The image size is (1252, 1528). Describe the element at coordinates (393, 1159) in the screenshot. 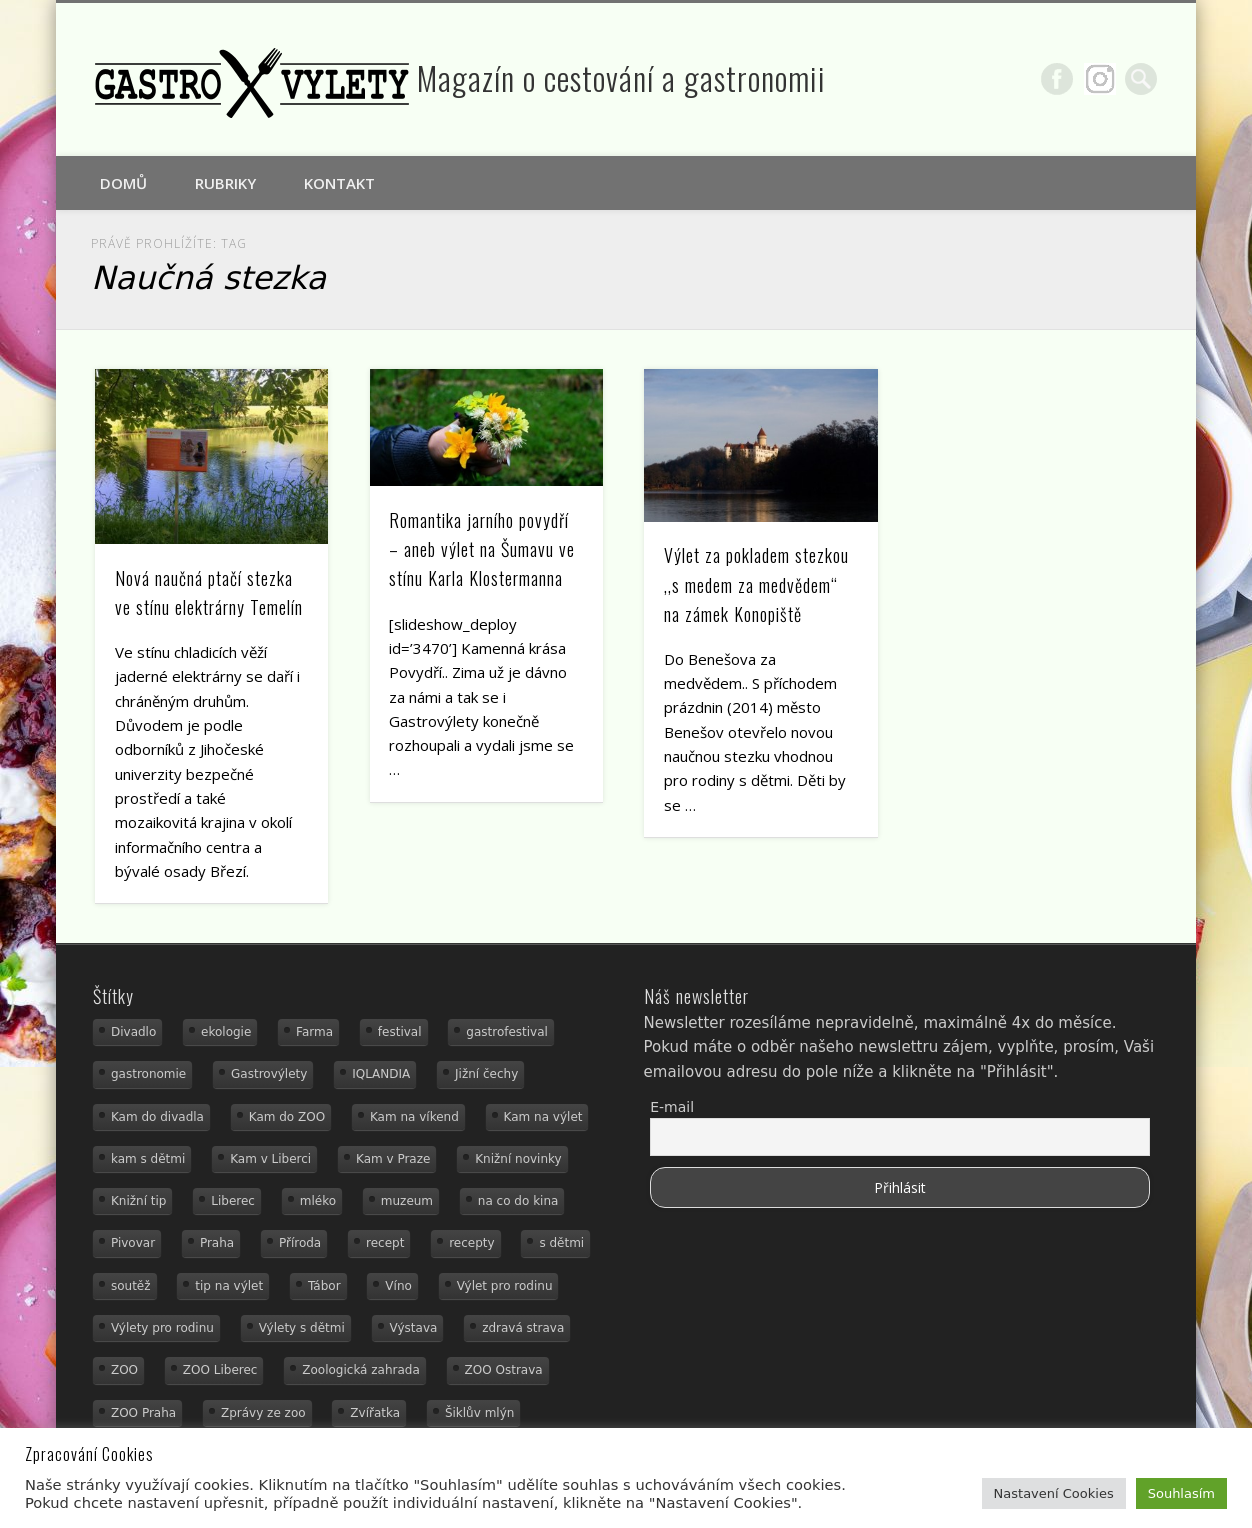

I see `Kam v Praze [Kam v Praze (22 položek)]` at that location.